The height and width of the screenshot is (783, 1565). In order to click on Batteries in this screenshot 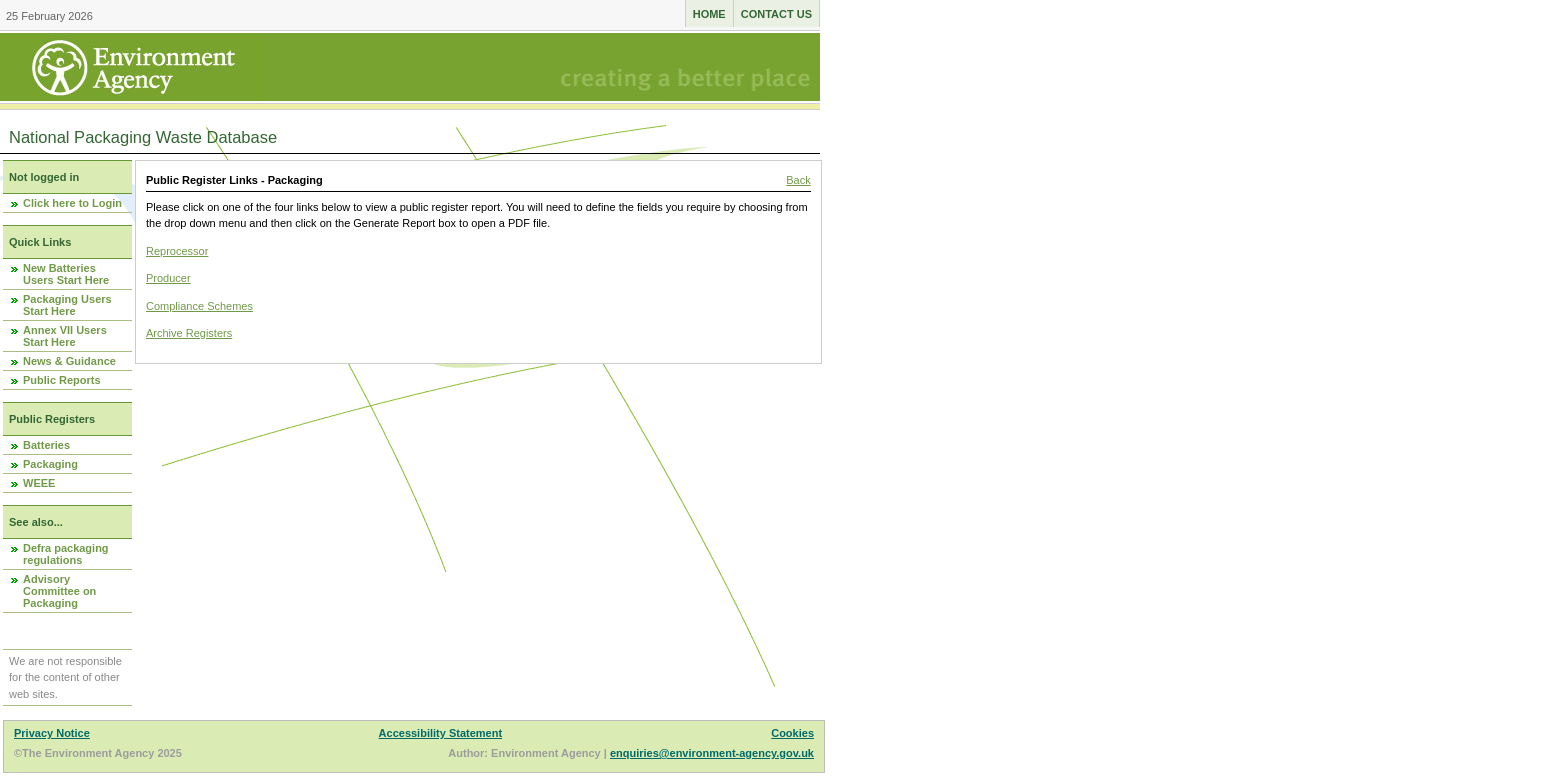, I will do `click(46, 445)`.